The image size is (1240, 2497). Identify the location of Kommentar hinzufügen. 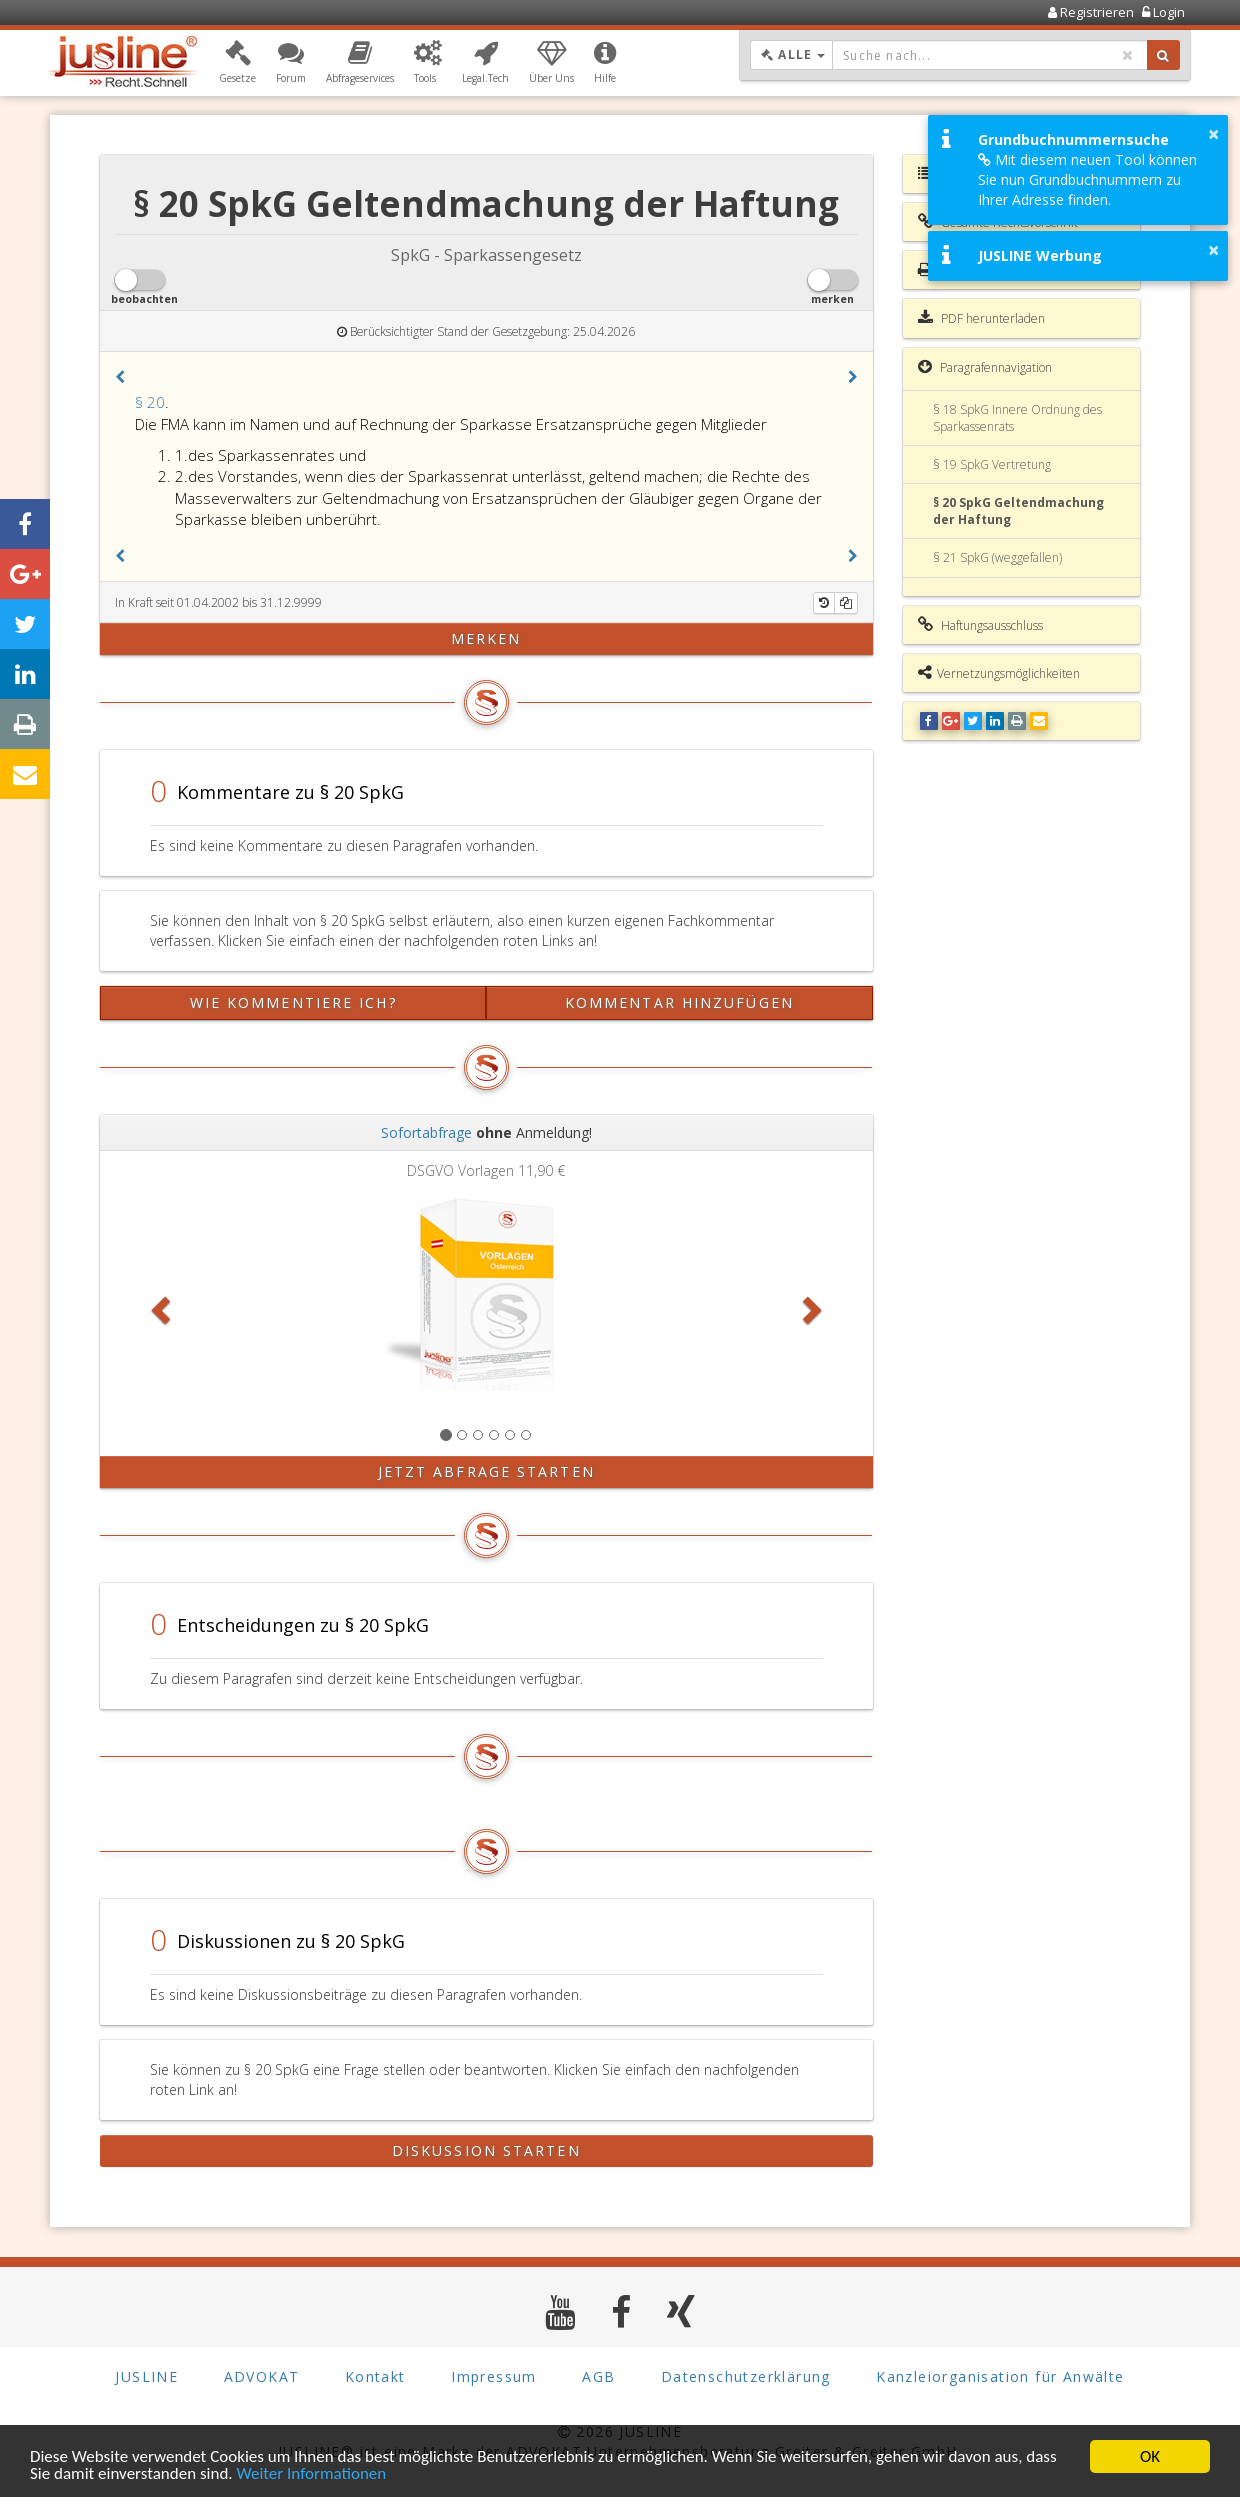
(679, 1002).